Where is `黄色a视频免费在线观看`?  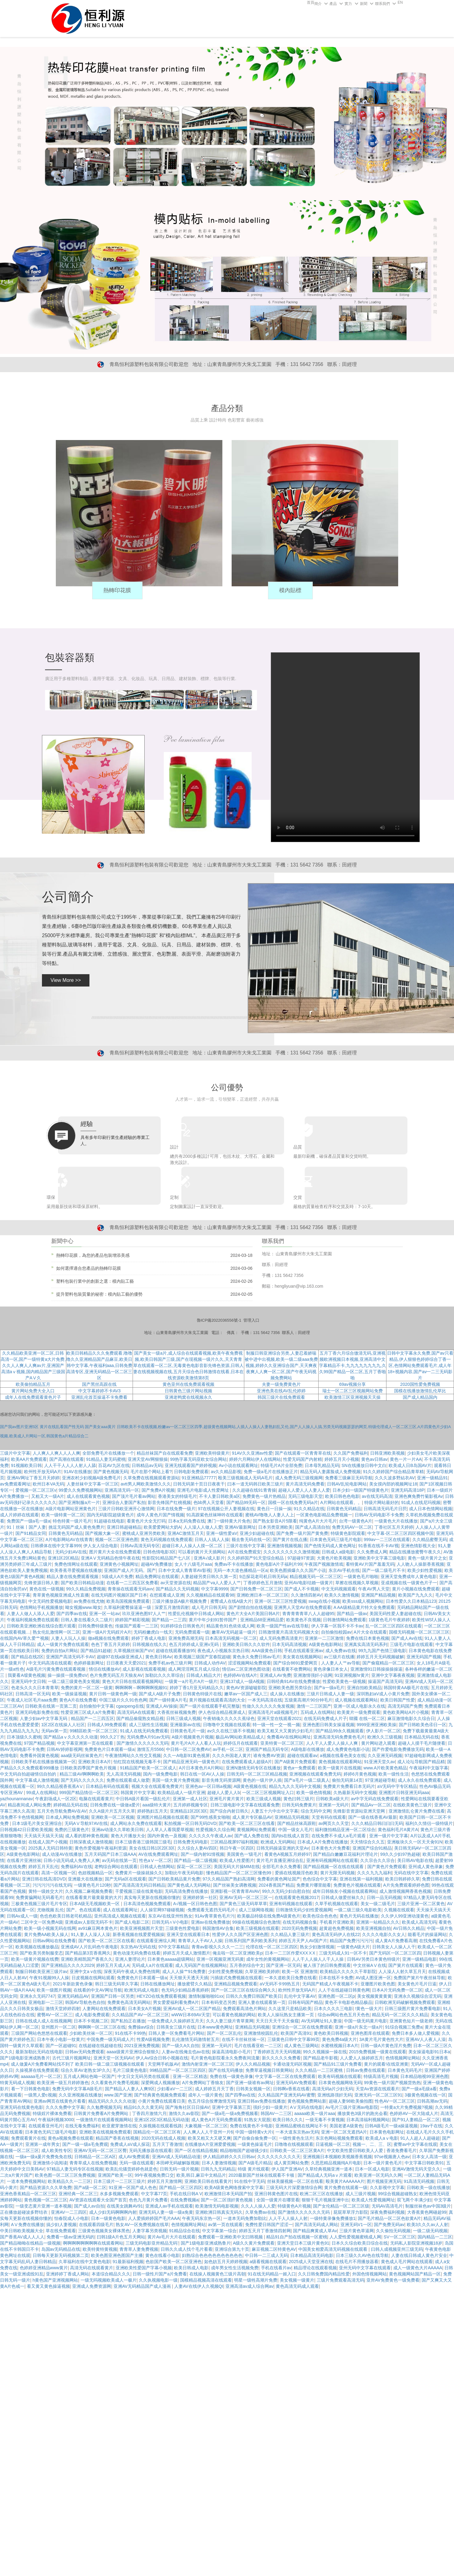 黄色a视频免费在线观看 is located at coordinates (70, 2138).